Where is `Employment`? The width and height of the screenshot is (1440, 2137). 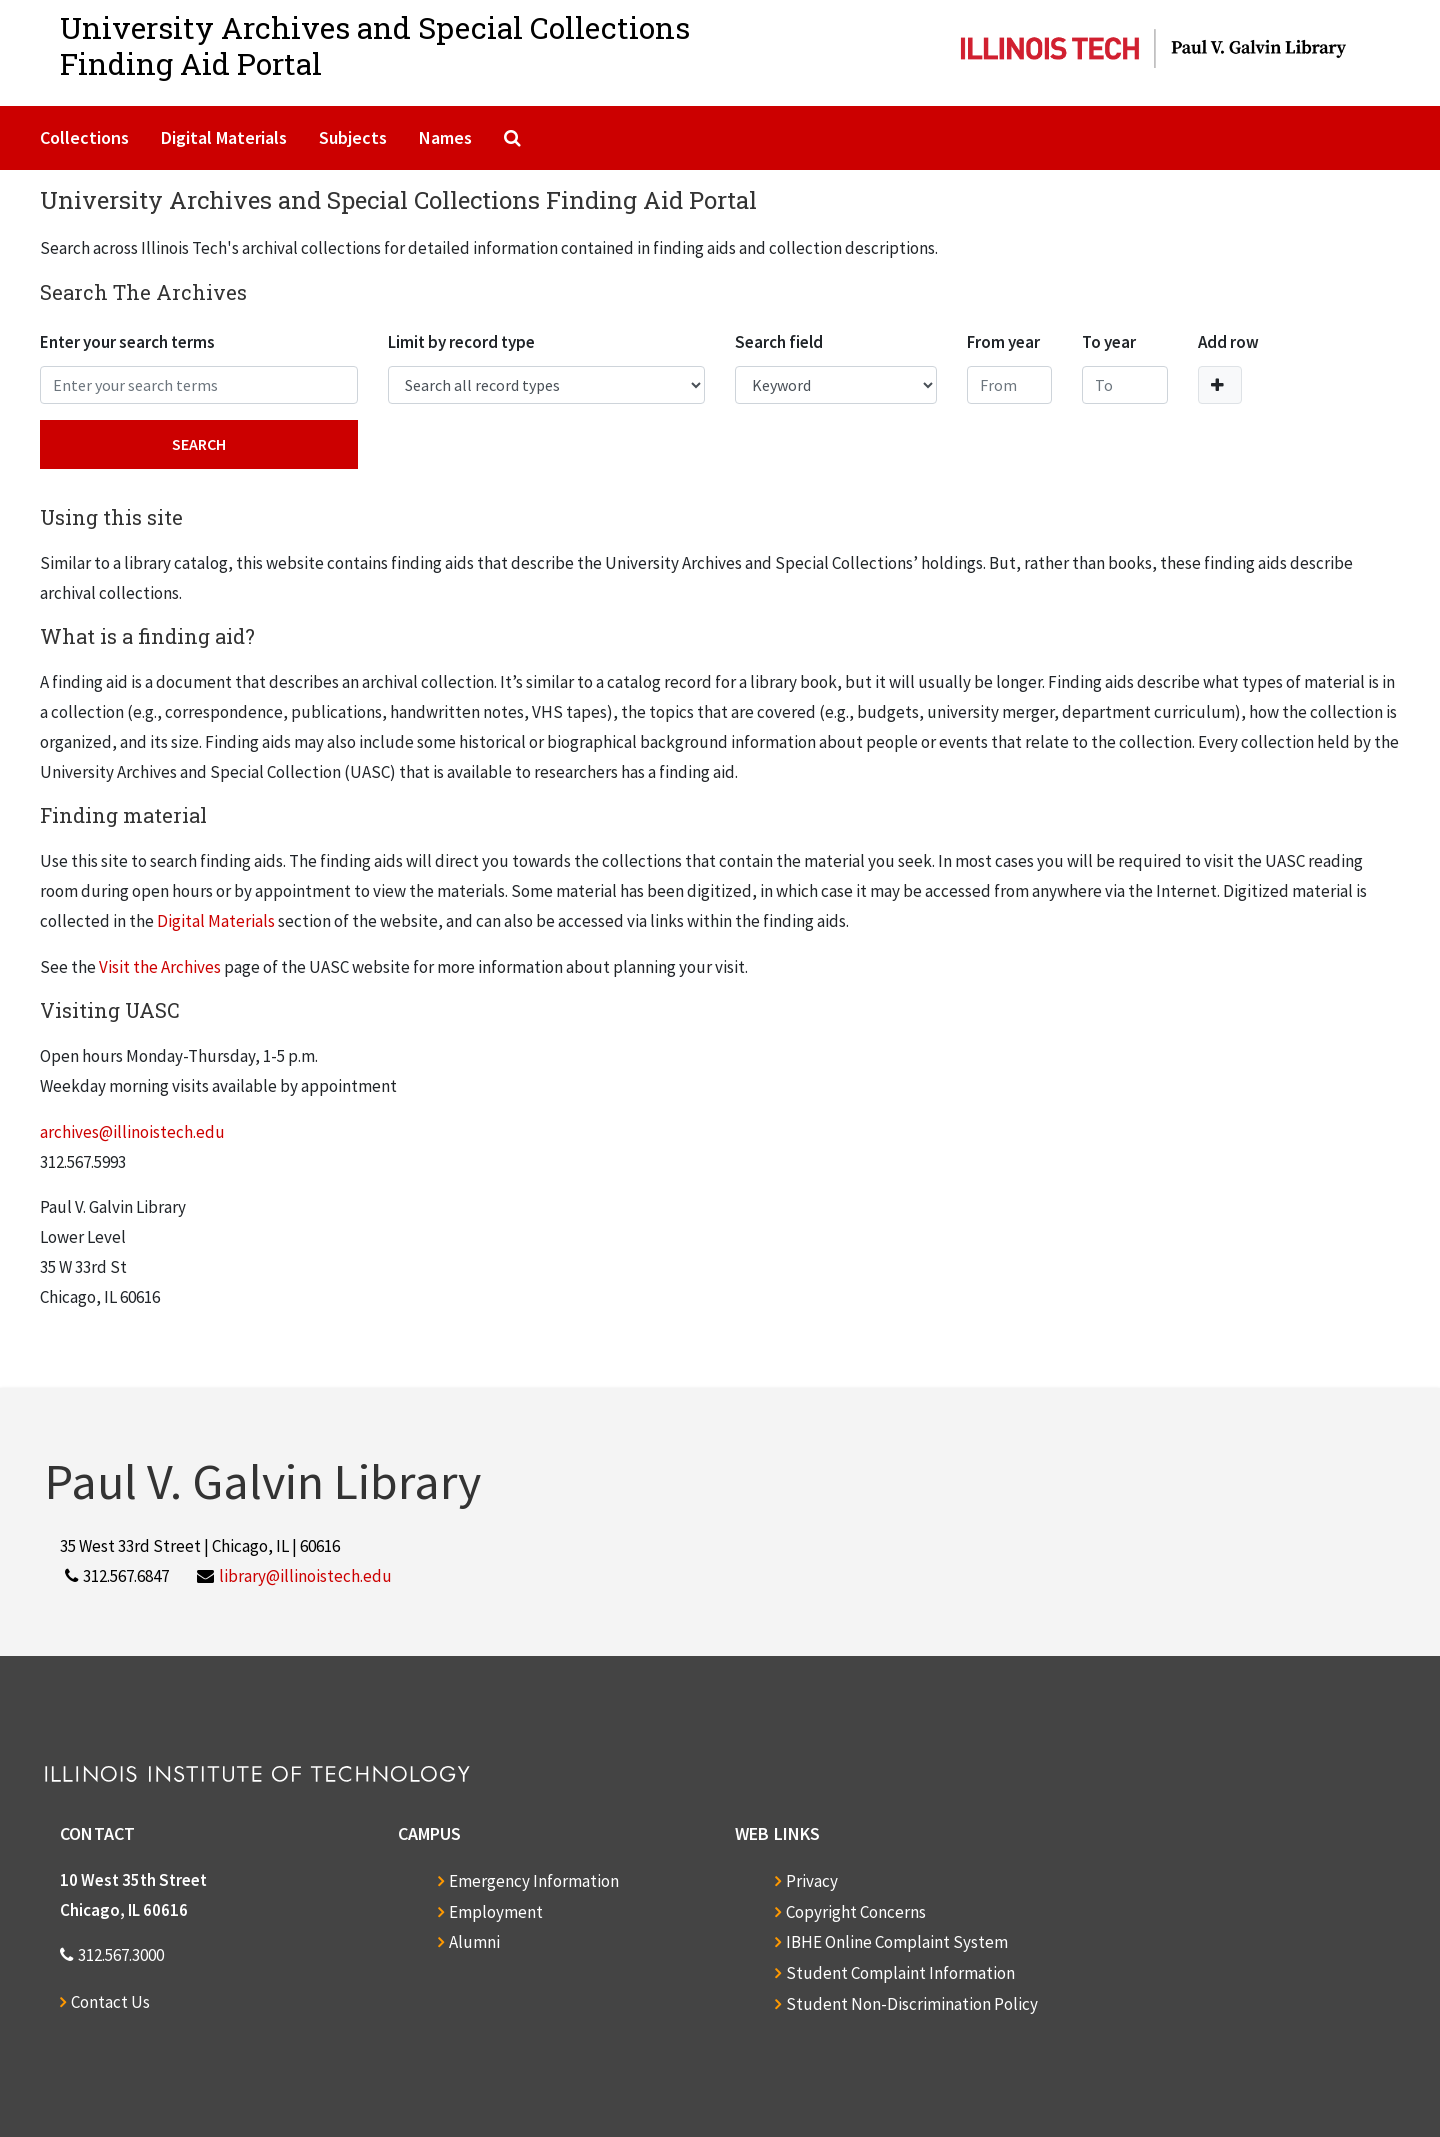
Employment is located at coordinates (496, 1912).